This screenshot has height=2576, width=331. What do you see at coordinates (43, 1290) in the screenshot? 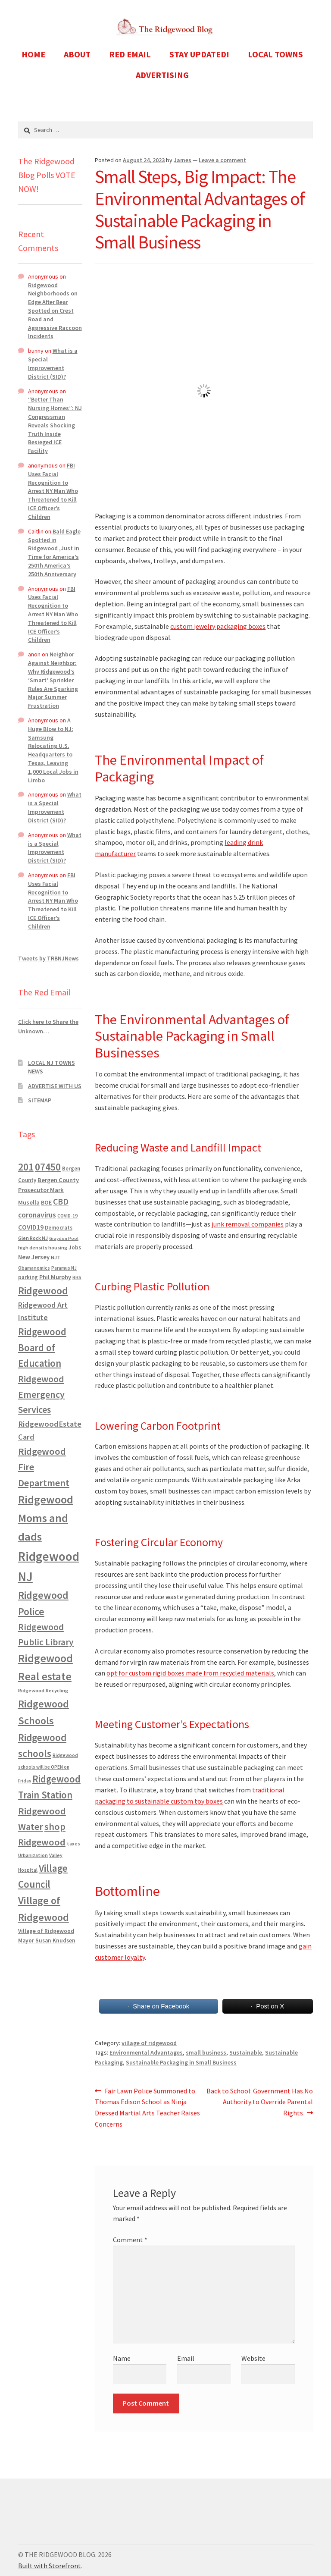
I see `Ridgewood [Ridgewood (5,063 items)]` at bounding box center [43, 1290].